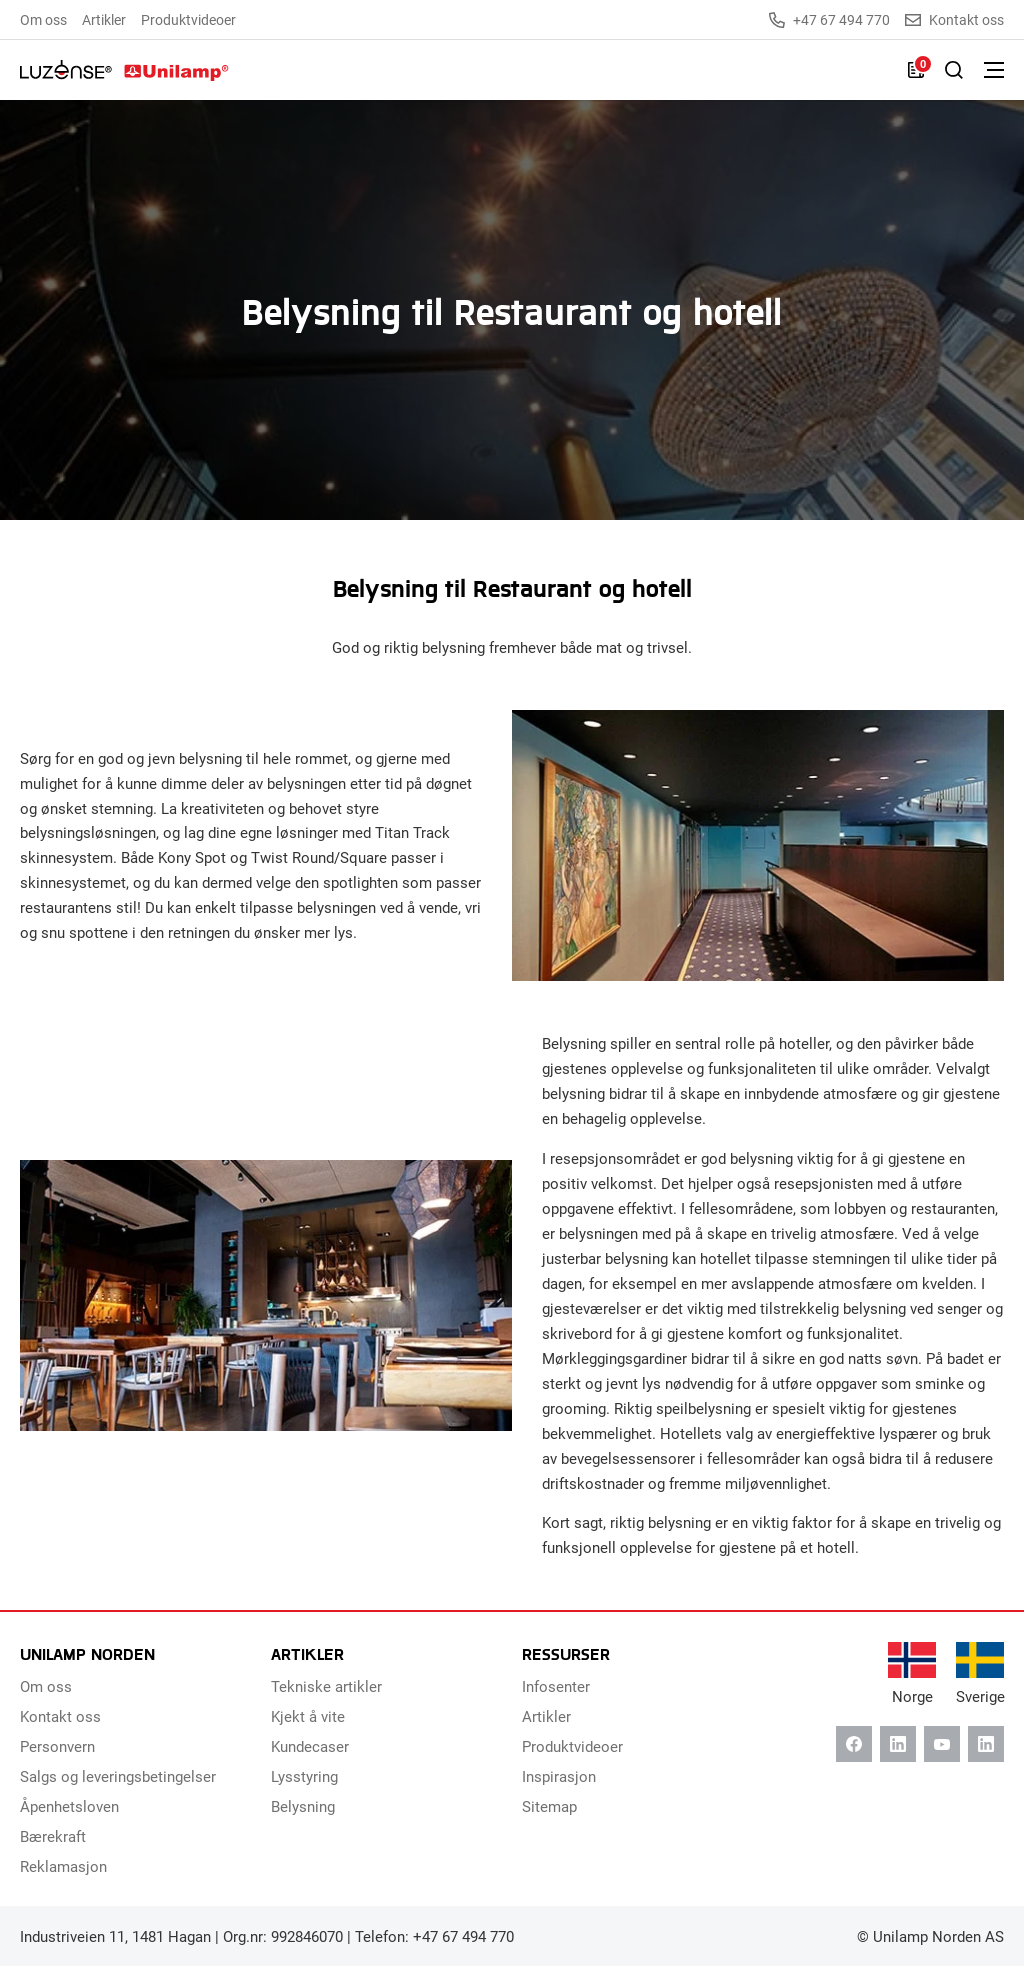 This screenshot has width=1024, height=1966. I want to click on Produktvideoer [menuitem], so click(188, 19).